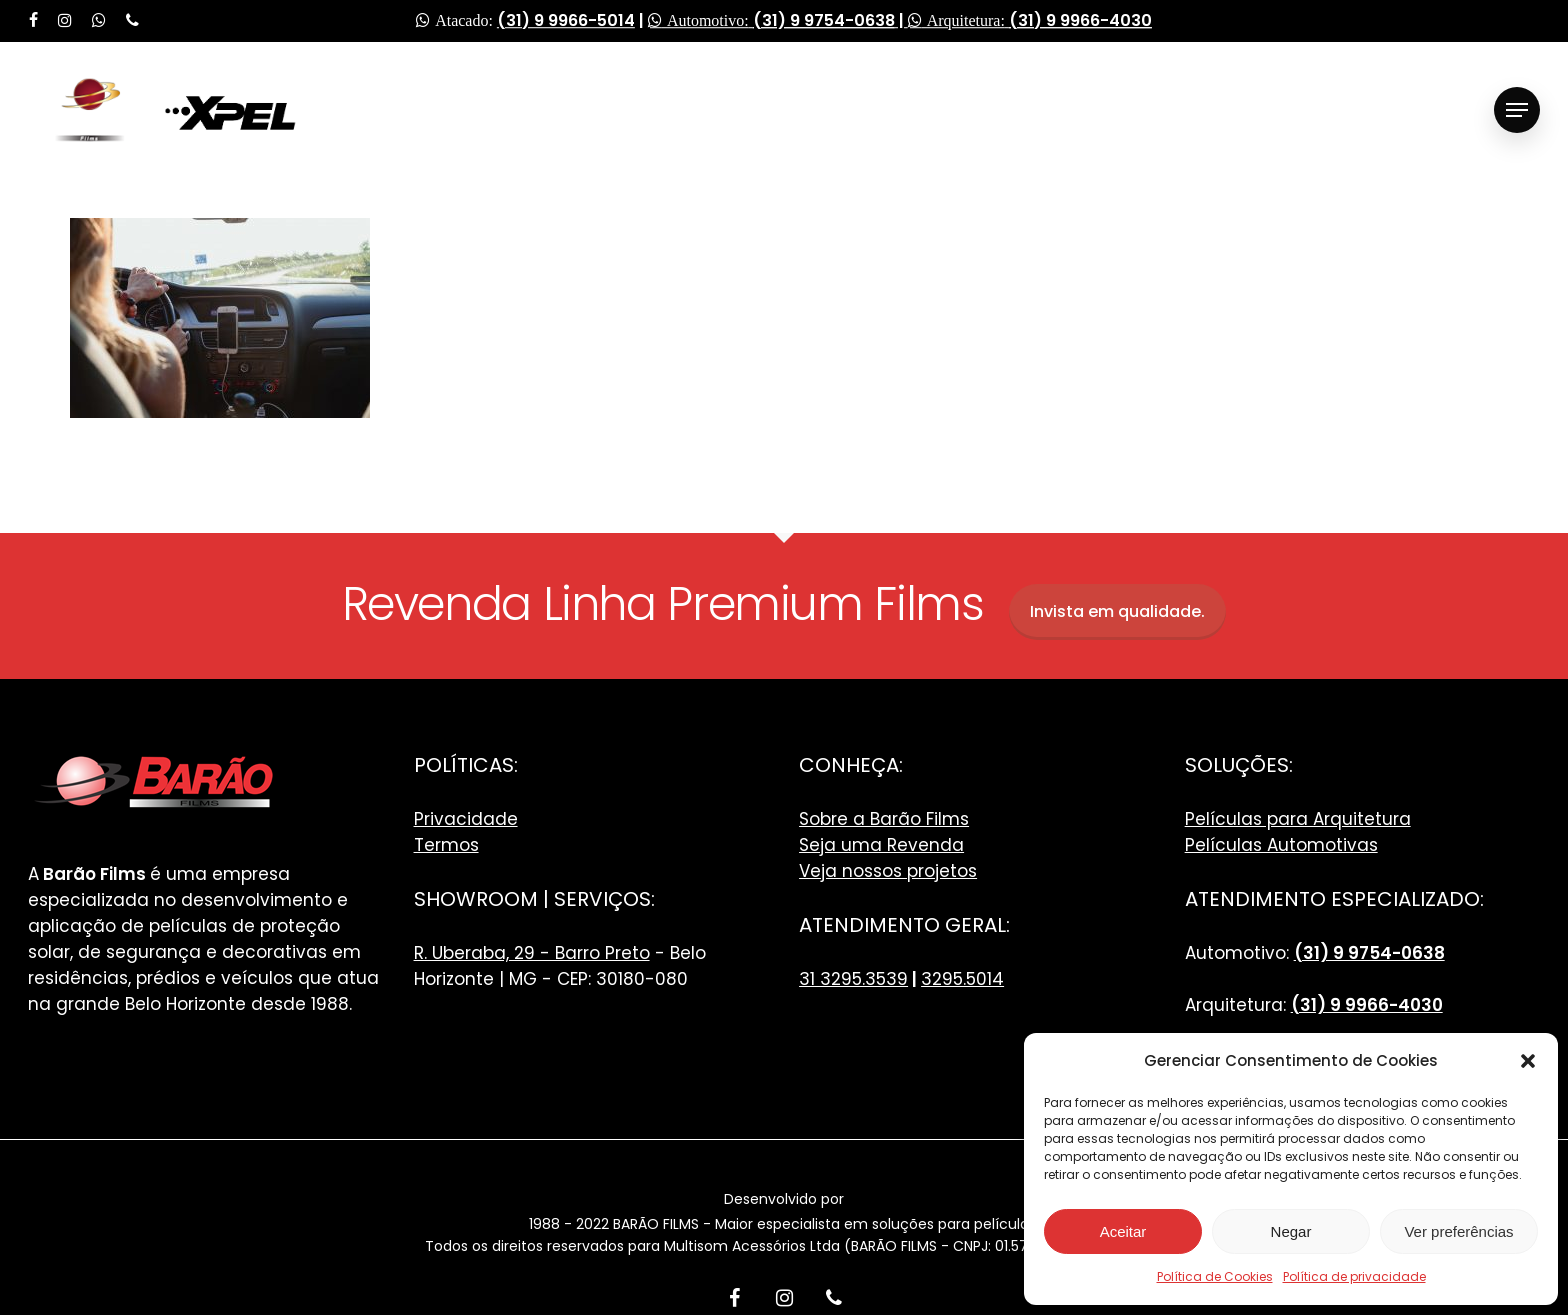 Image resolution: width=1568 pixels, height=1315 pixels. Describe the element at coordinates (888, 871) in the screenshot. I see `Veja nossos projetos` at that location.